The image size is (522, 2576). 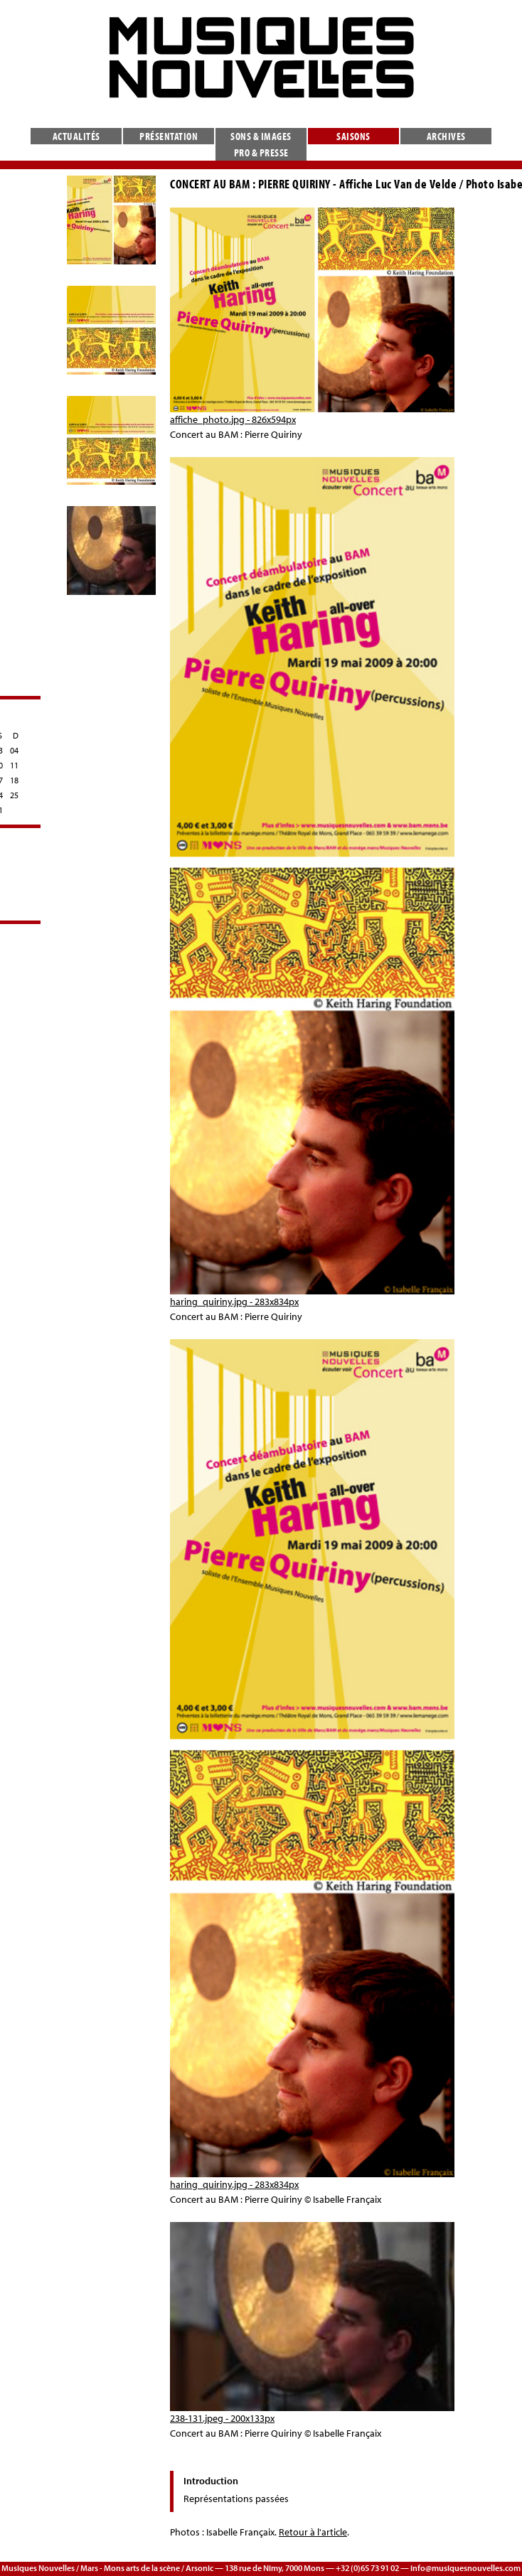 I want to click on Présentation, so click(x=168, y=136).